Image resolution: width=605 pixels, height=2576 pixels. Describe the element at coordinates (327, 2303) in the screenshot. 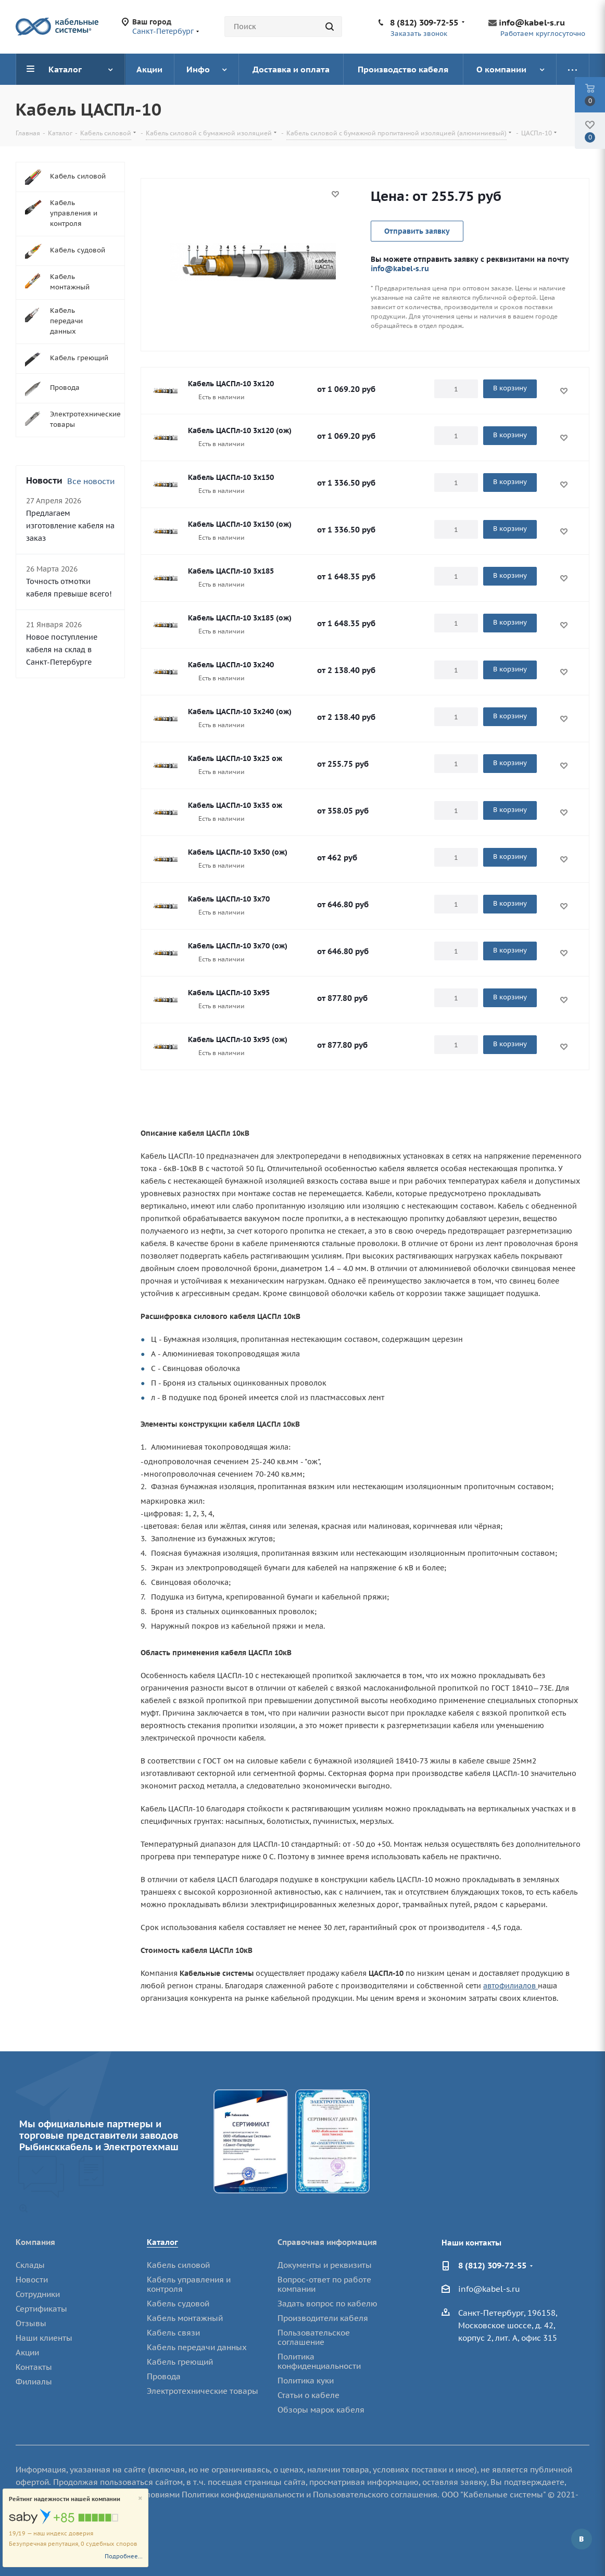

I see `Задать вопрос по кабелю` at that location.